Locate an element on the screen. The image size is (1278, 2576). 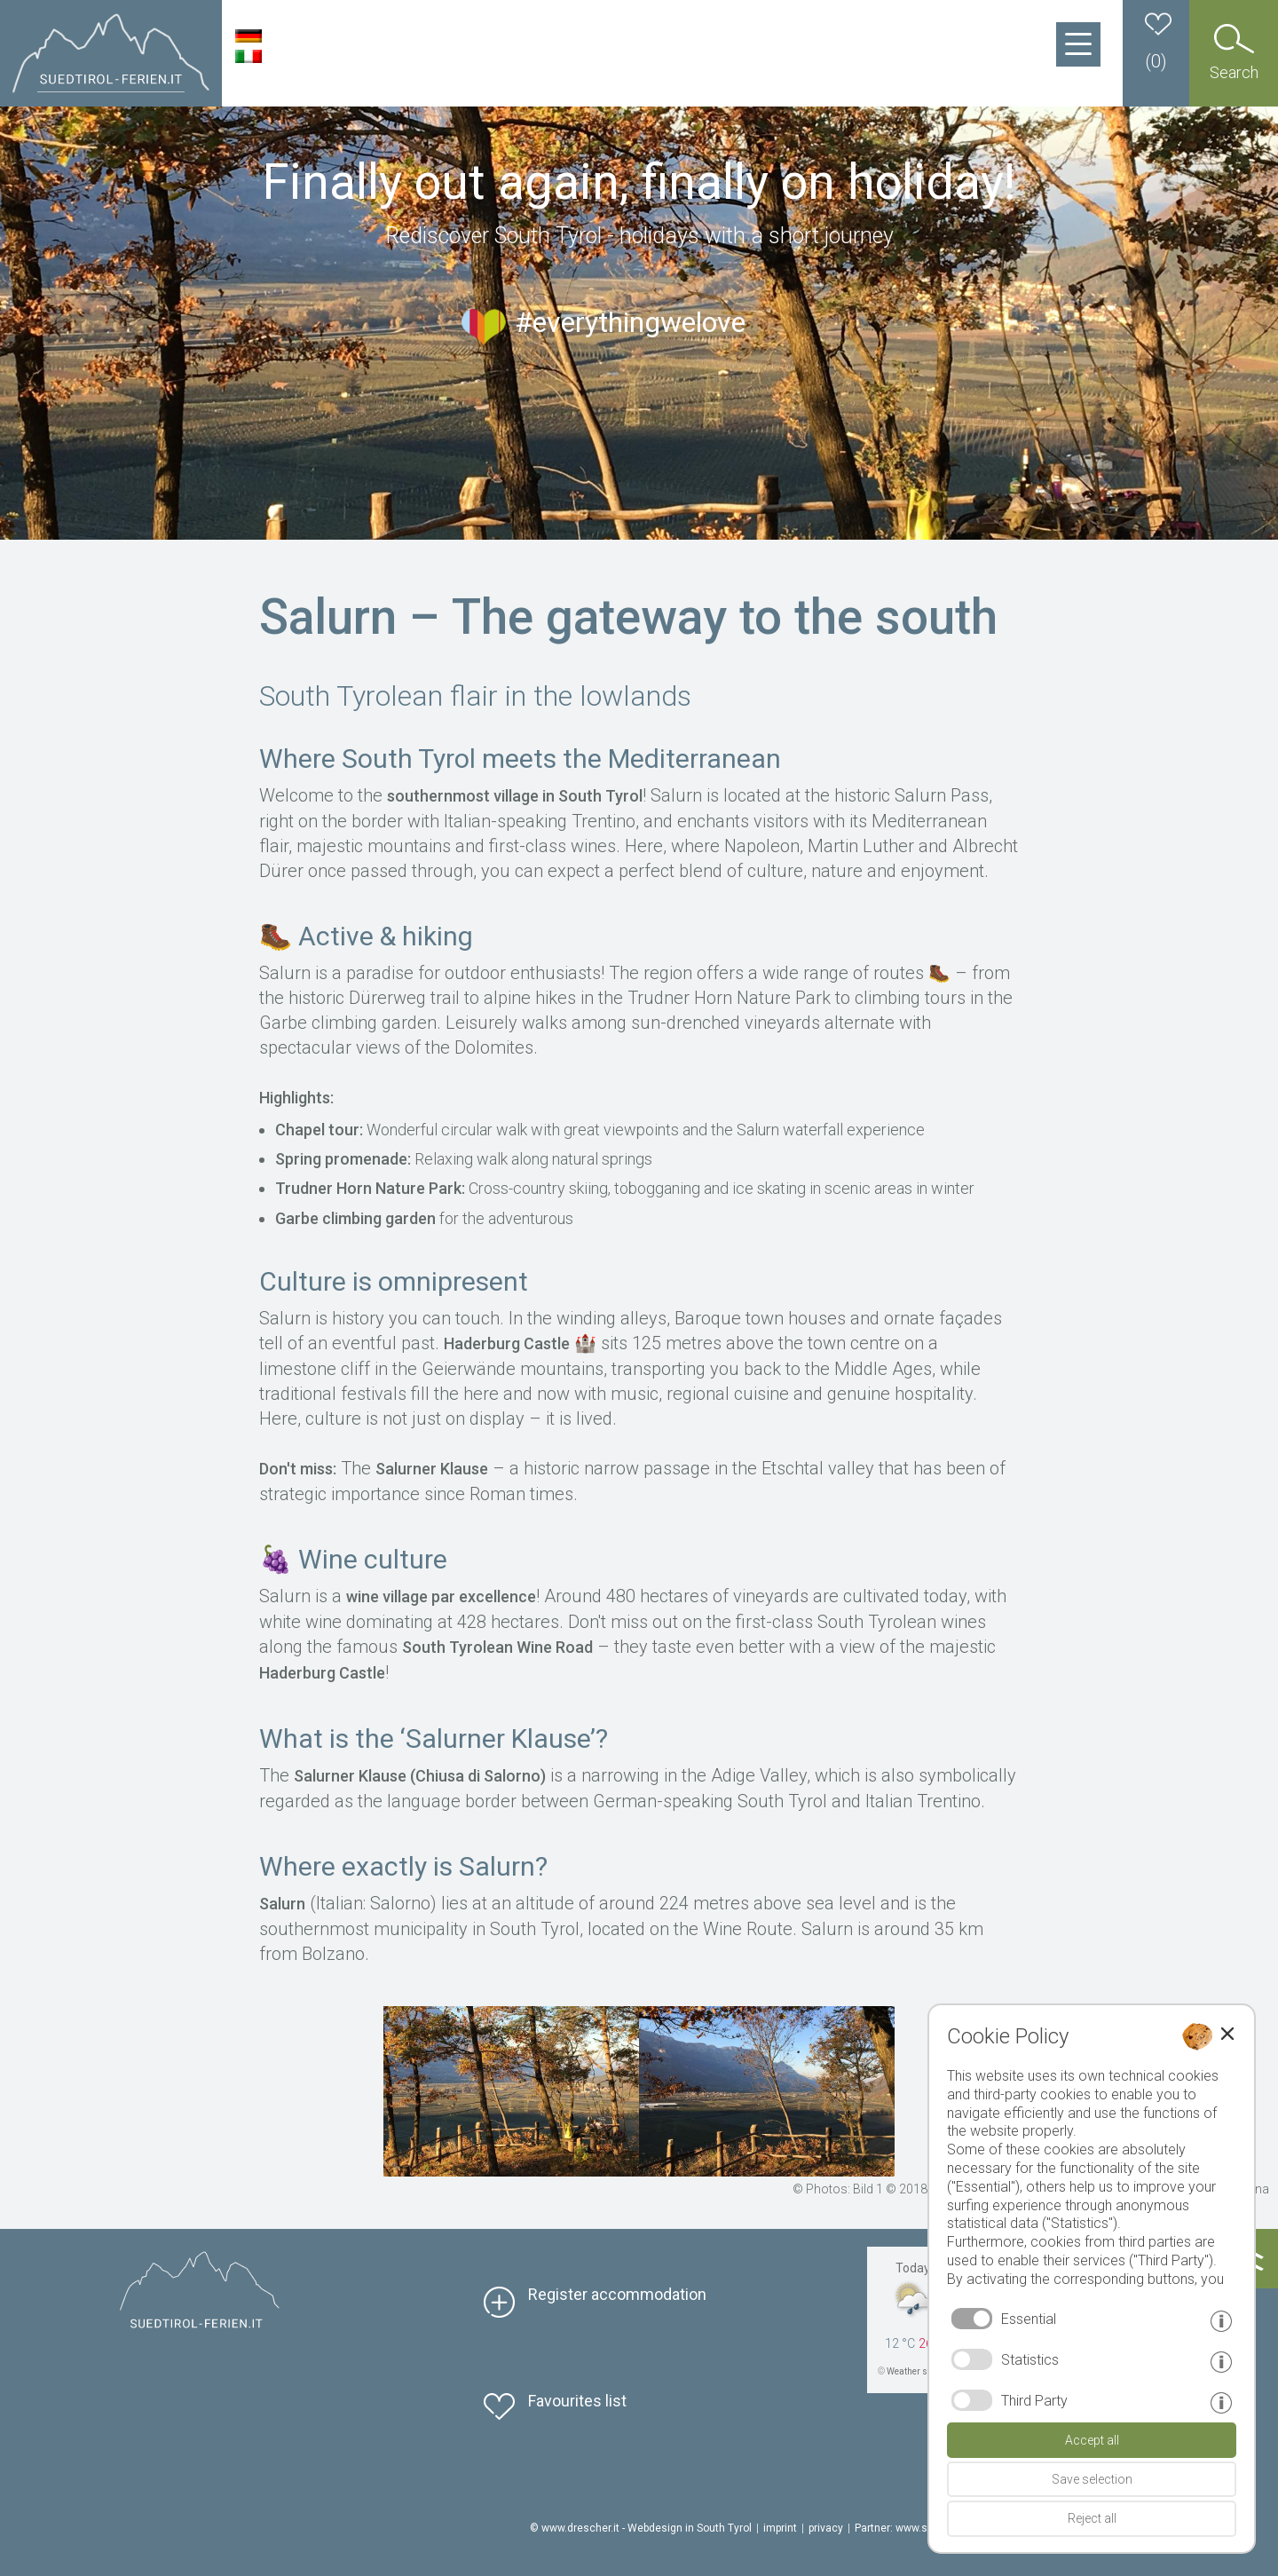
© www.drescher.it - Webdesign in South Tyrol is located at coordinates (641, 2528).